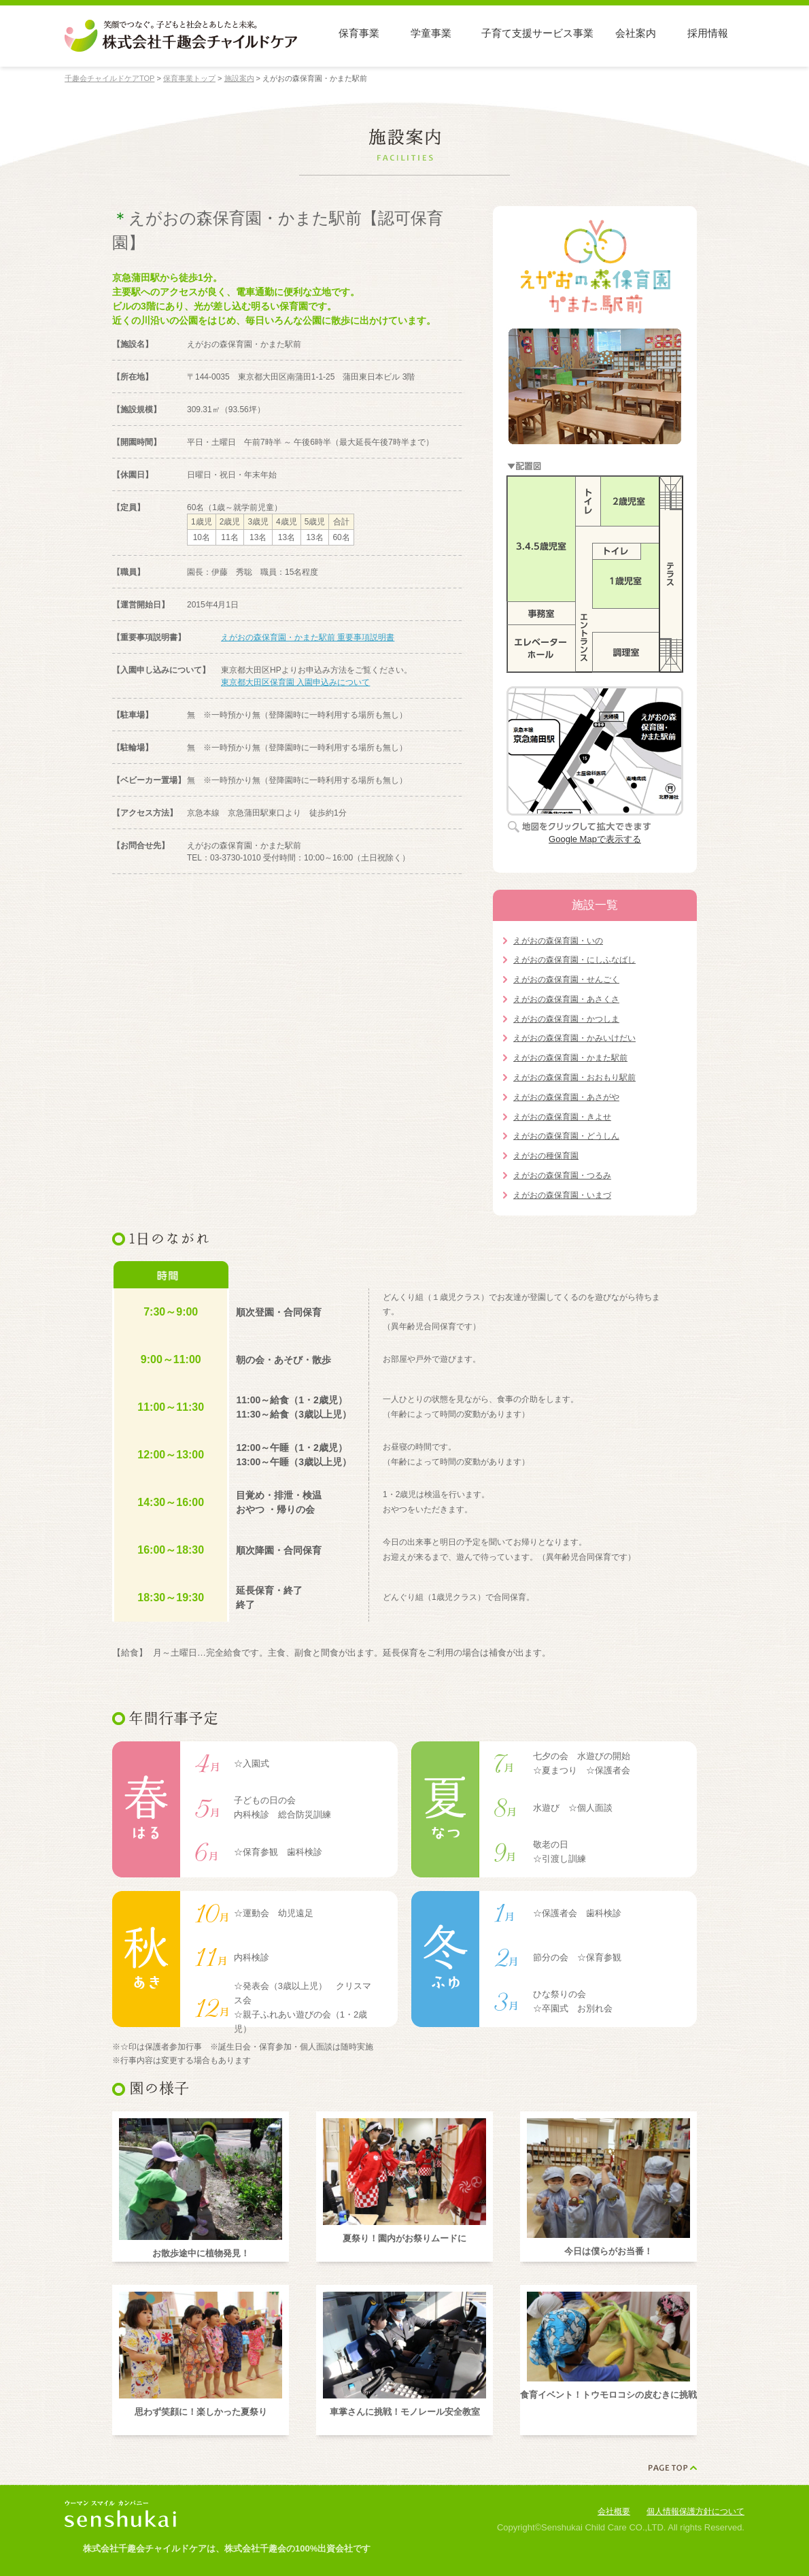  I want to click on えがおの森保育園・きよせ, so click(562, 1117).